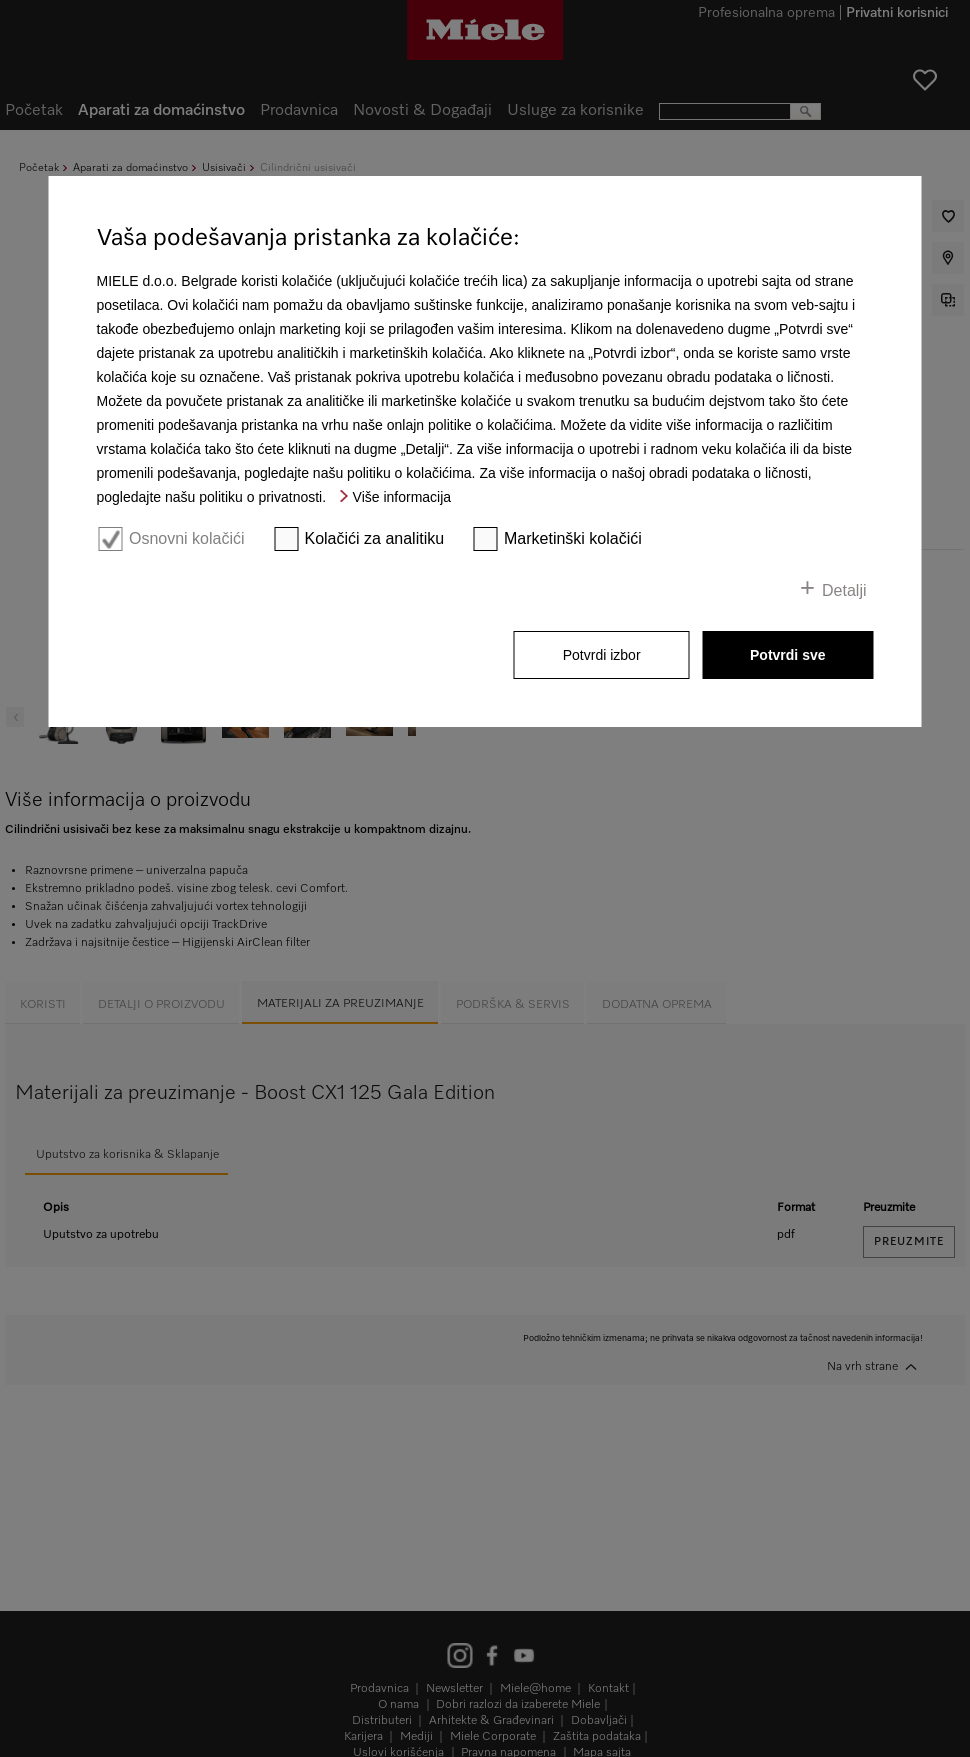 The width and height of the screenshot is (970, 1757). What do you see at coordinates (573, 538) in the screenshot?
I see `Marketinški kolačići` at bounding box center [573, 538].